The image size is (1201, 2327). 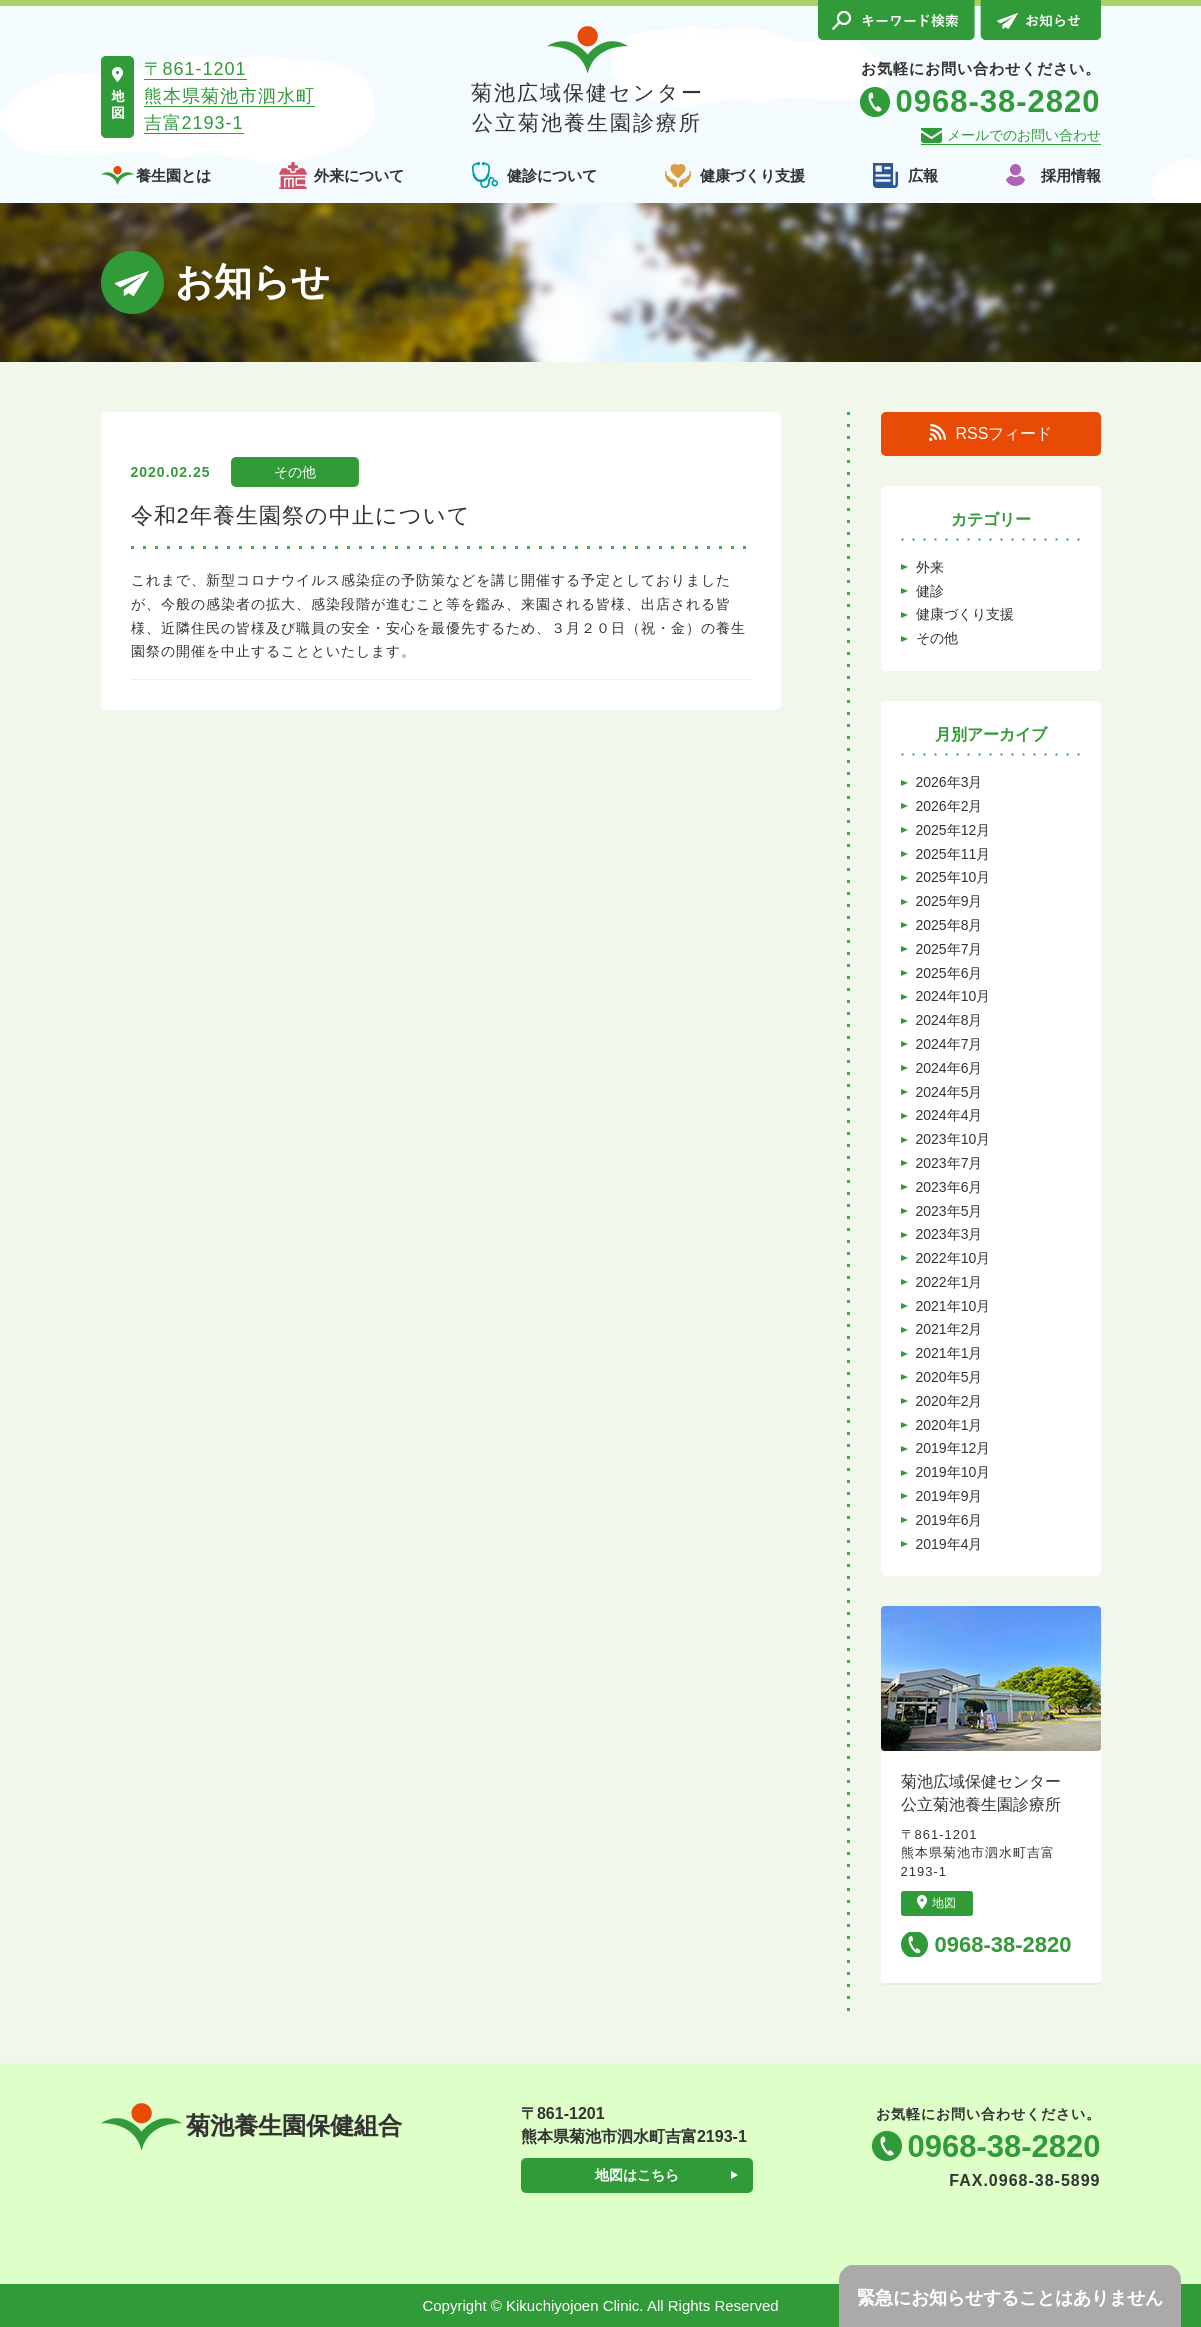 I want to click on RSSフィード, so click(x=991, y=433).